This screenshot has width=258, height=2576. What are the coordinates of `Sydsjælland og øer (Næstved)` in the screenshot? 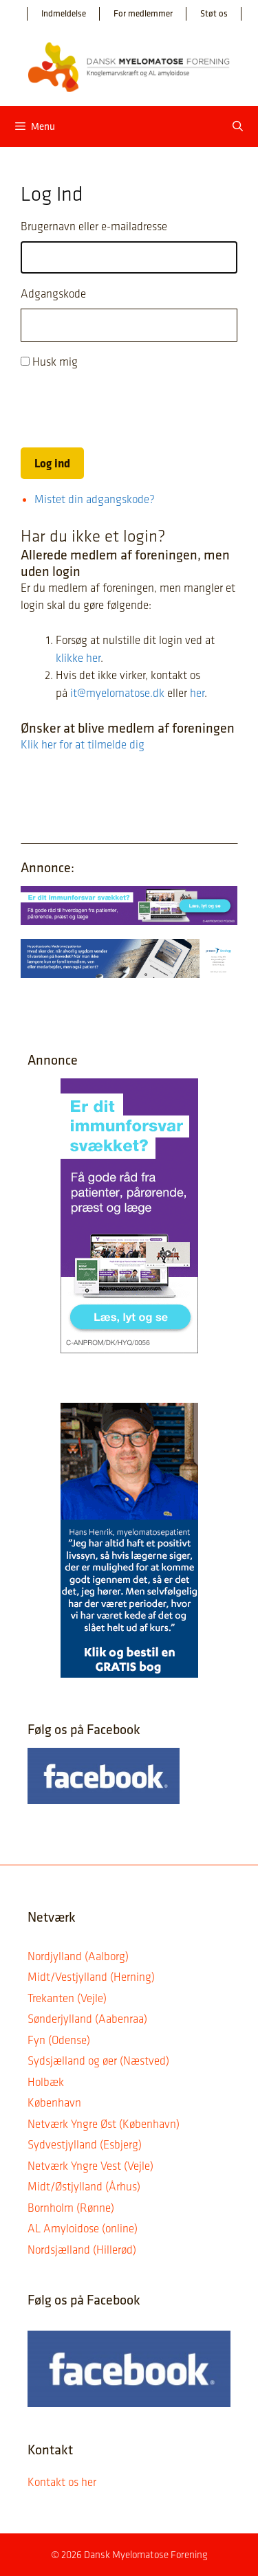 It's located at (98, 2060).